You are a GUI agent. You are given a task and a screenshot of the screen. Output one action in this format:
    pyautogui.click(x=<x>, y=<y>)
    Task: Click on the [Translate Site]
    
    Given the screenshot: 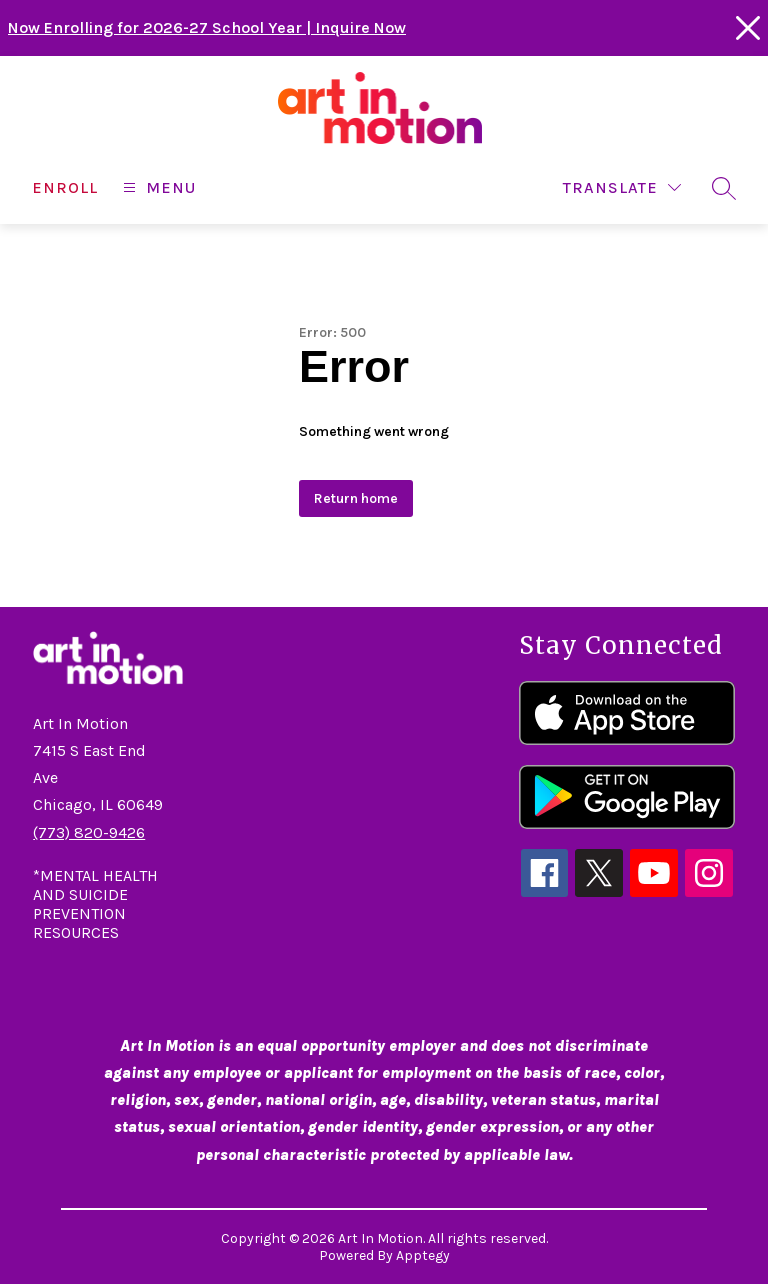 What is the action you would take?
    pyautogui.click(x=622, y=187)
    